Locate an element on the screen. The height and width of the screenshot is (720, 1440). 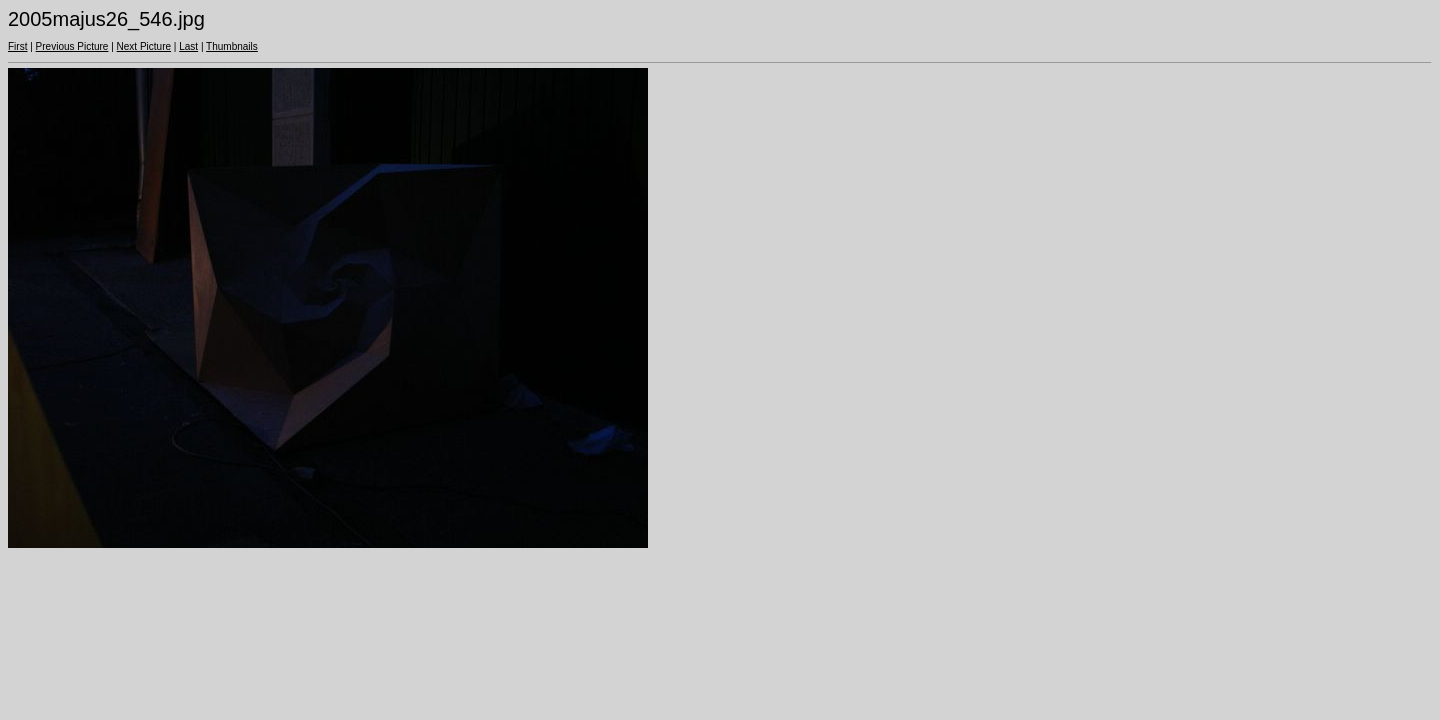
Next Picture is located at coordinates (144, 46).